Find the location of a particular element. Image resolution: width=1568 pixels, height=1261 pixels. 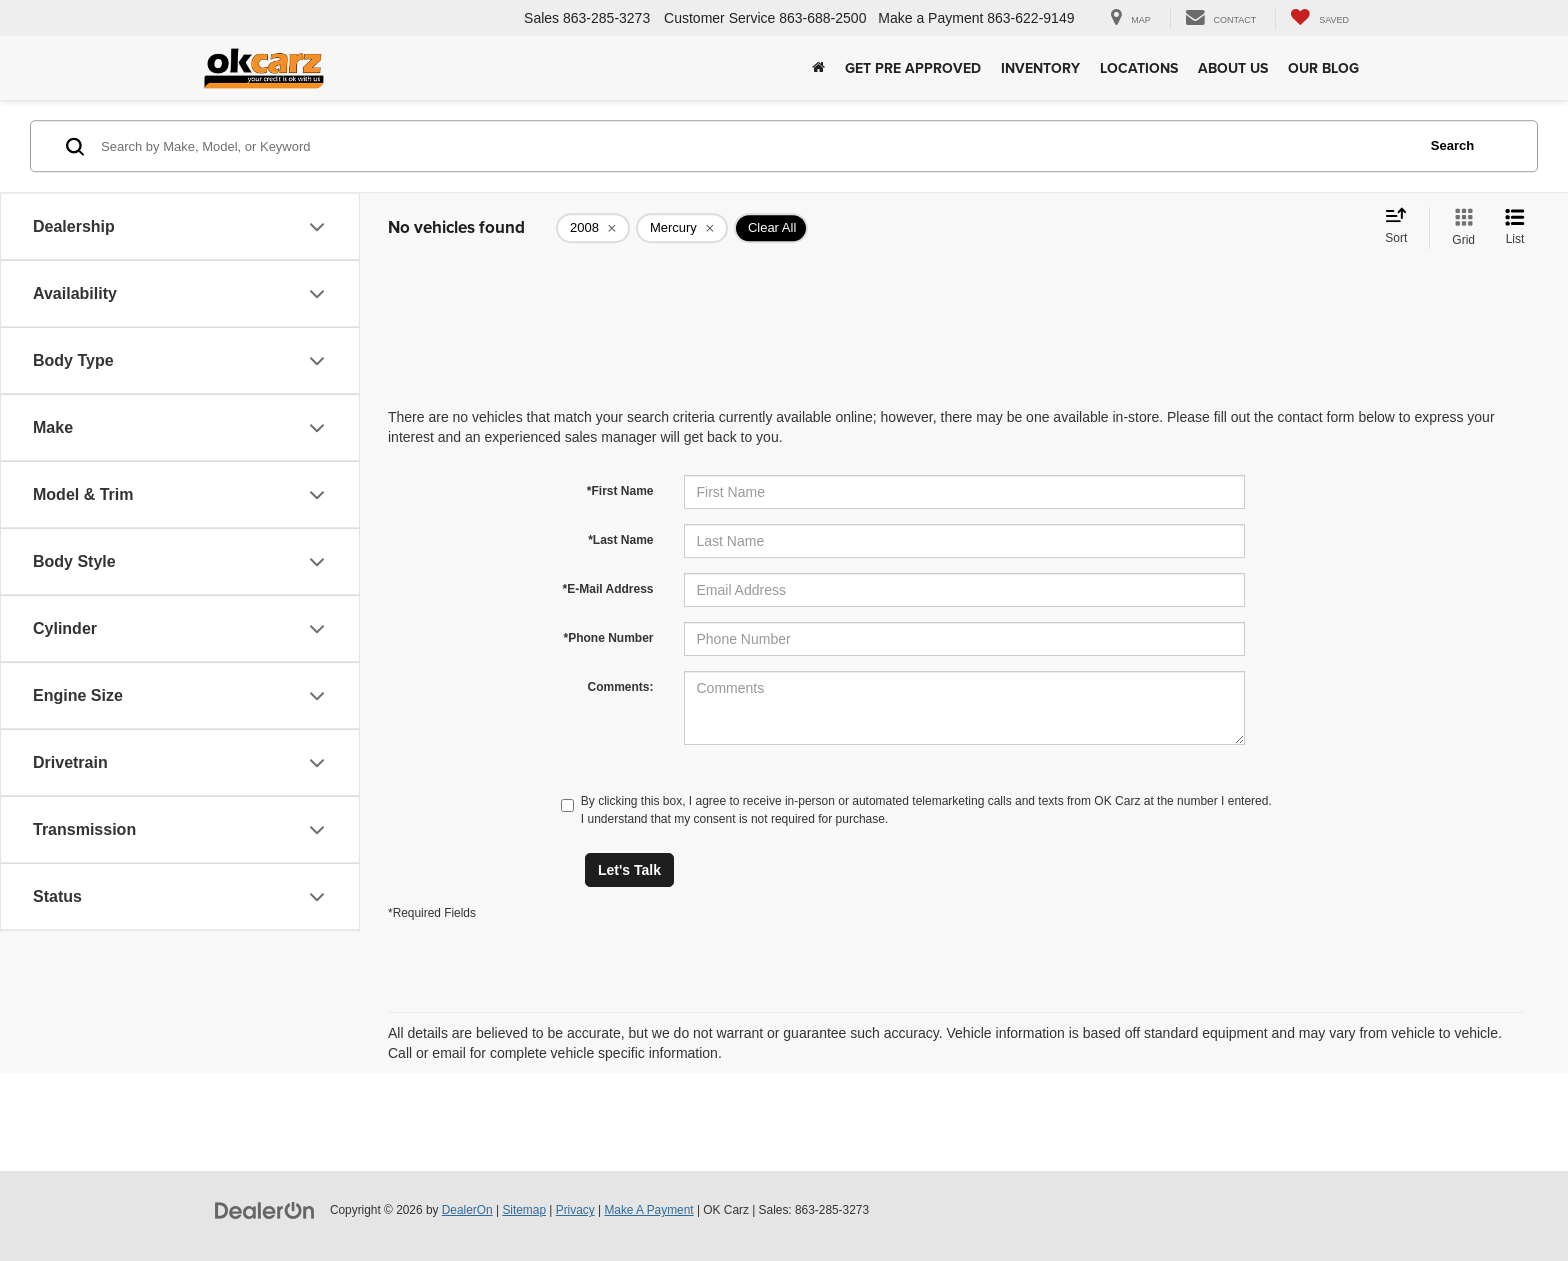

[Select sort value] is located at coordinates (1402, 227).